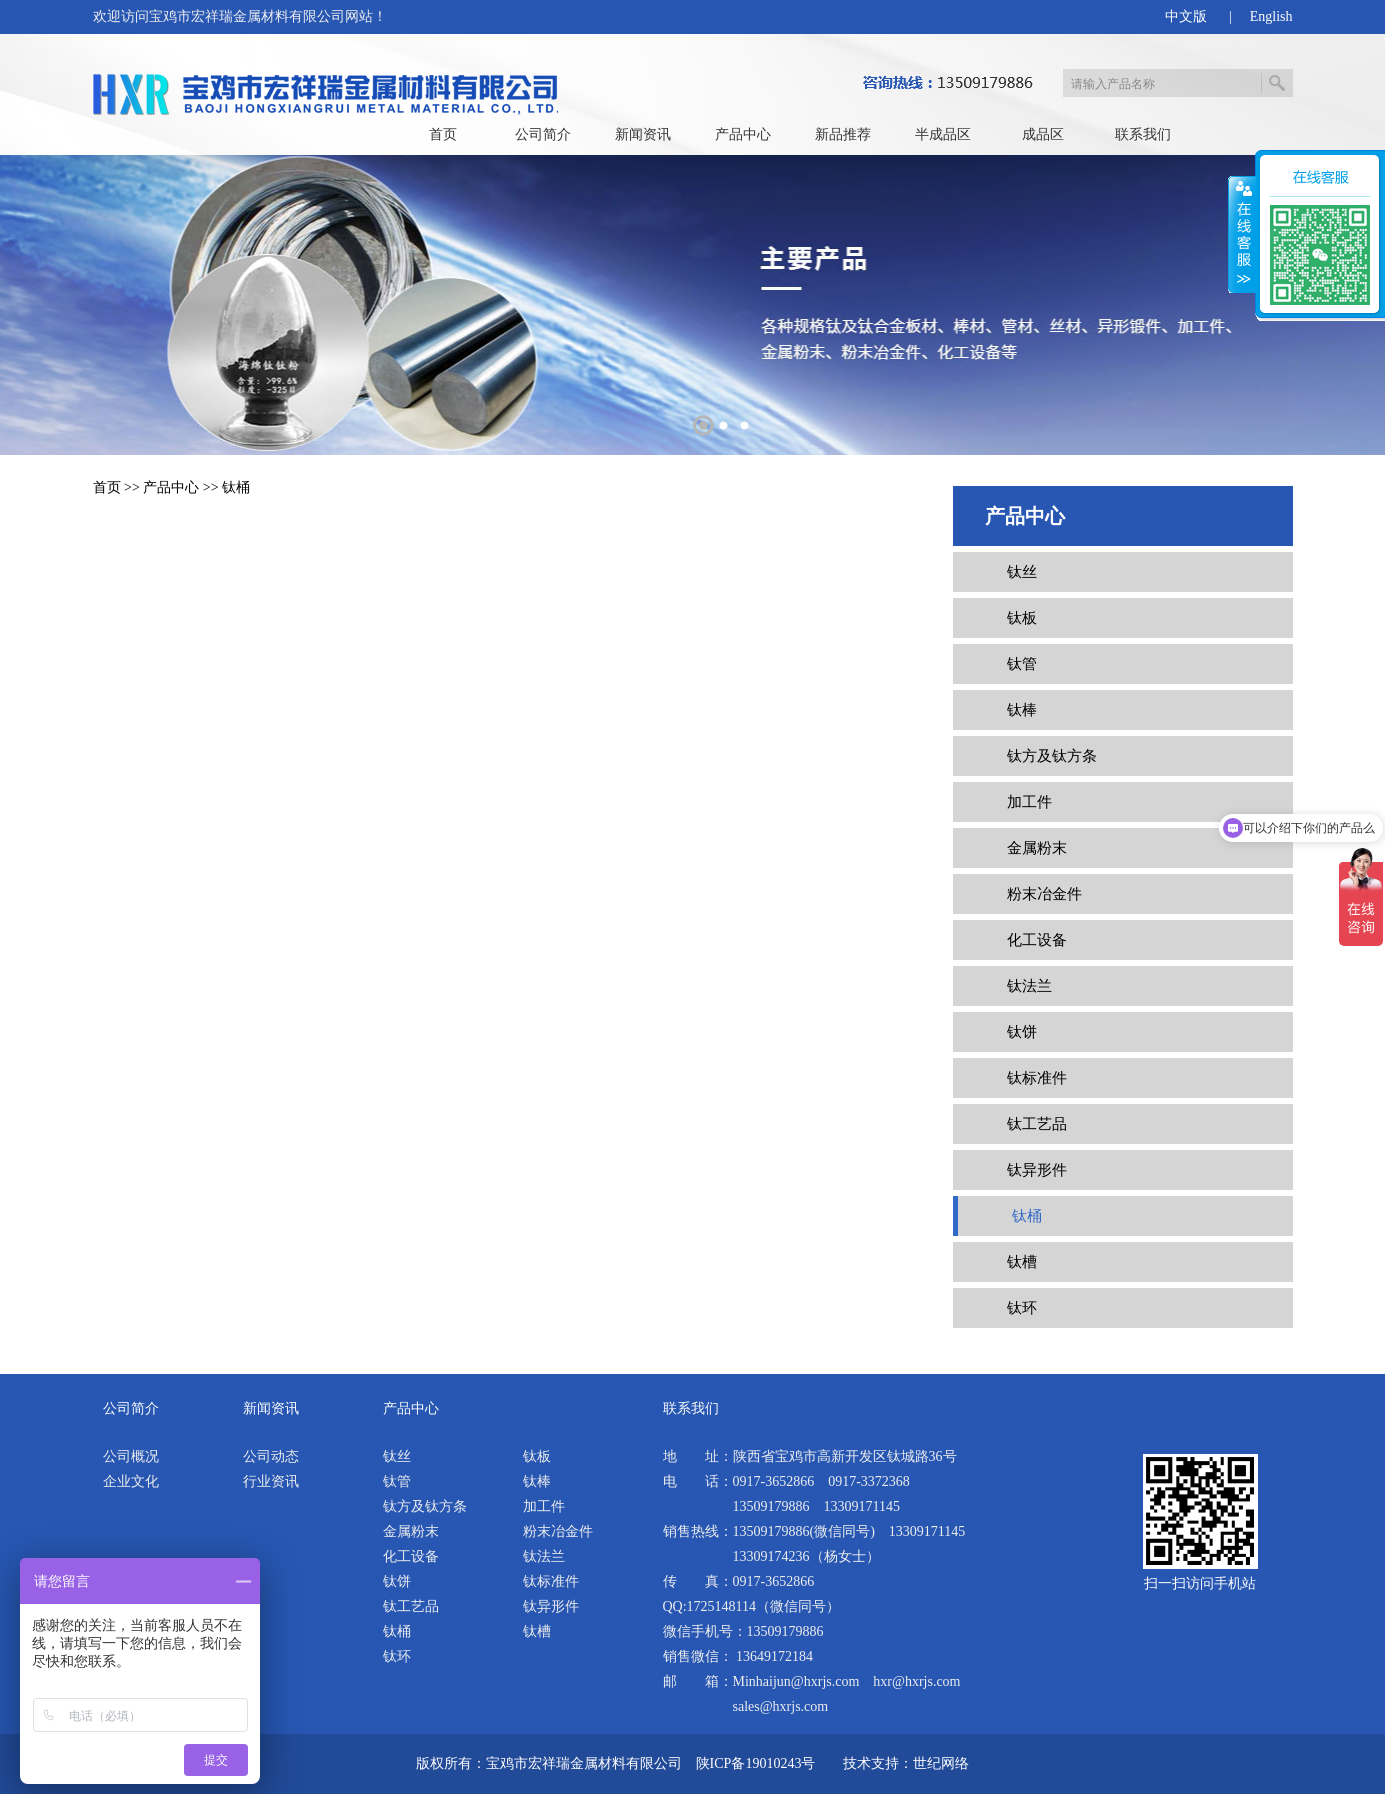 This screenshot has width=1385, height=1794. Describe the element at coordinates (756, 1763) in the screenshot. I see `陕ICP备19010243号` at that location.